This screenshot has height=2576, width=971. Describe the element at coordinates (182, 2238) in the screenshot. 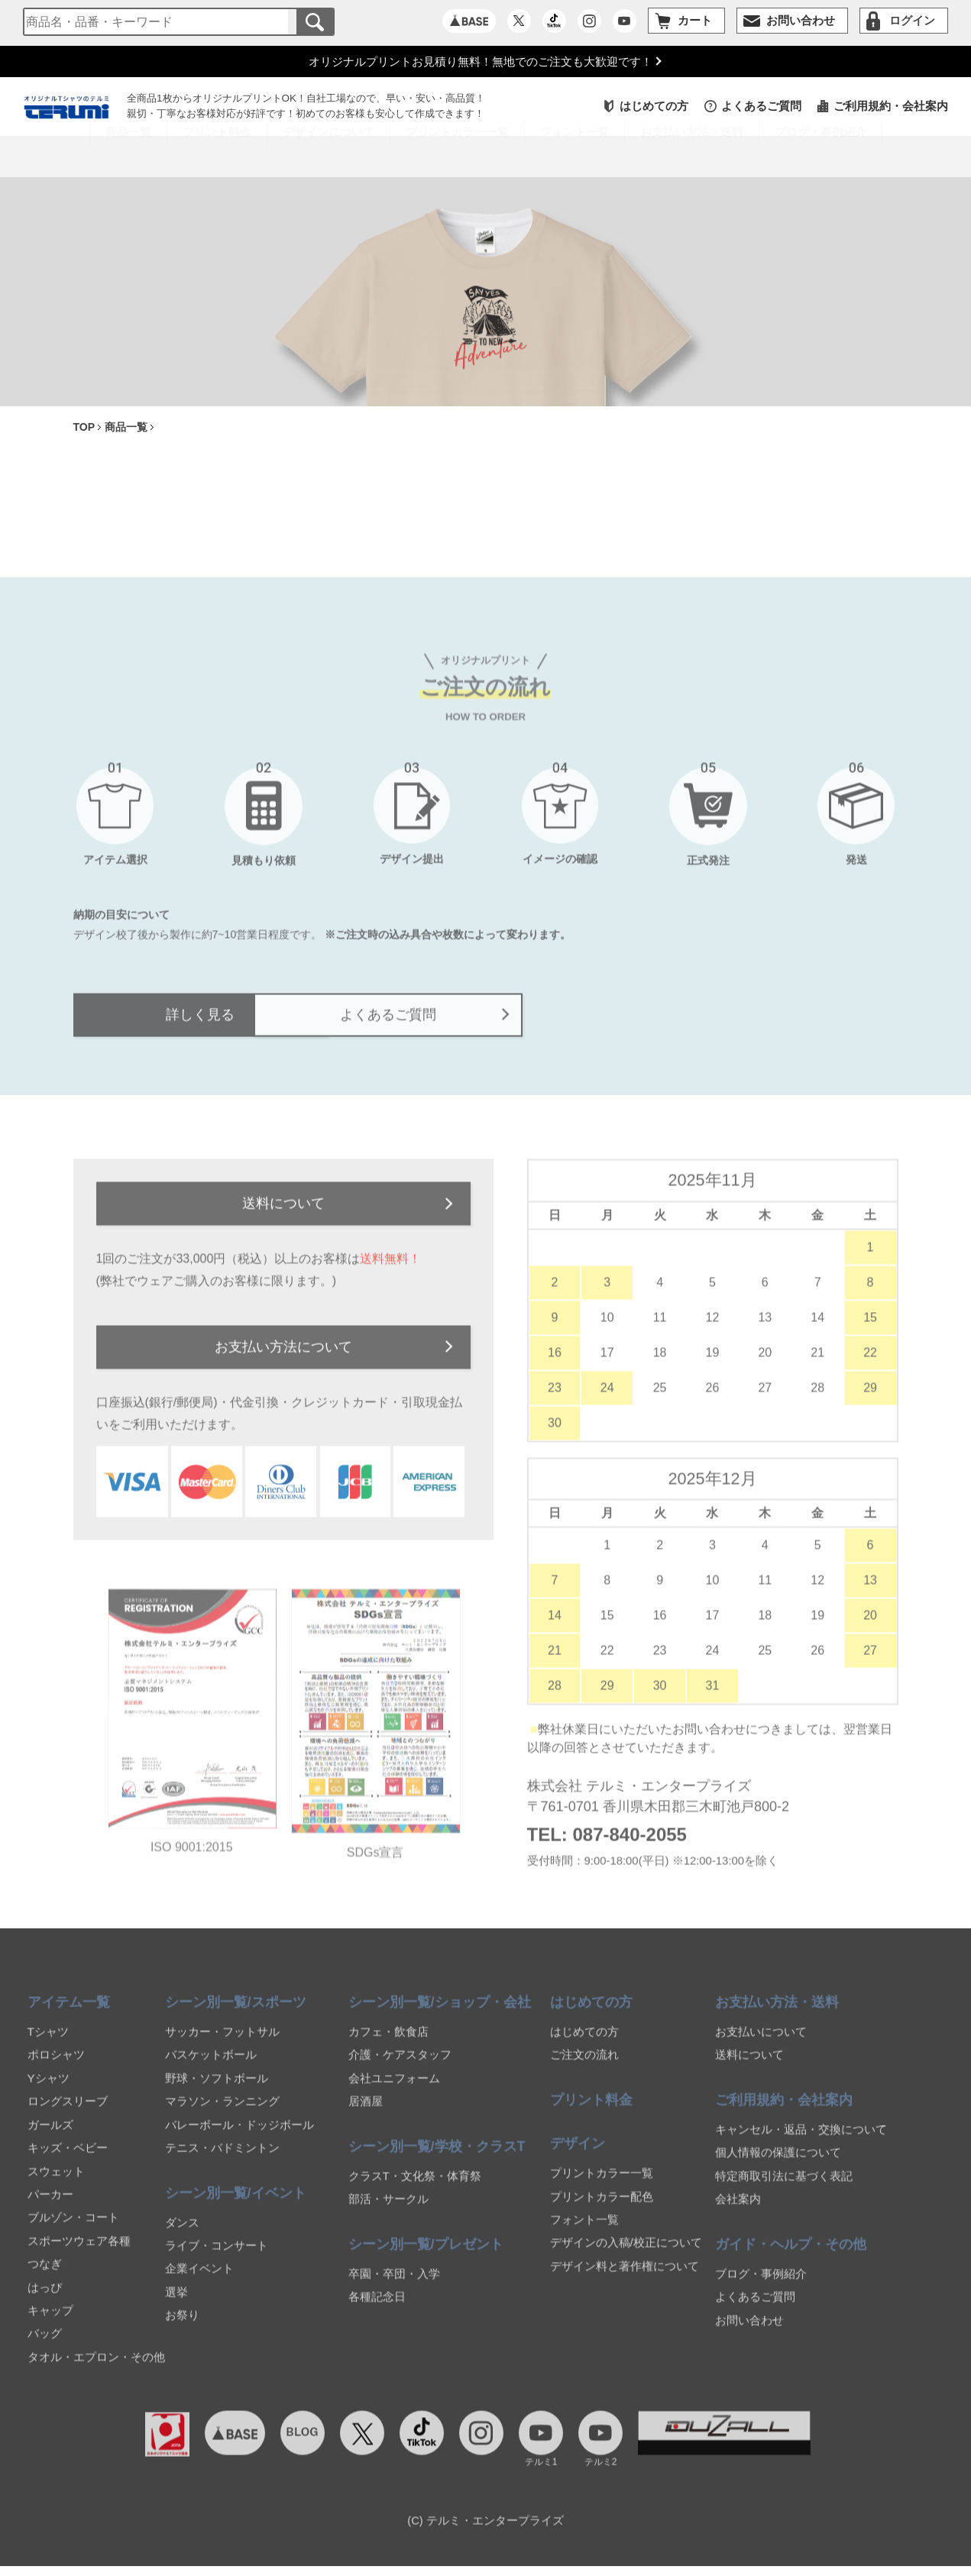

I see `ダンス` at that location.